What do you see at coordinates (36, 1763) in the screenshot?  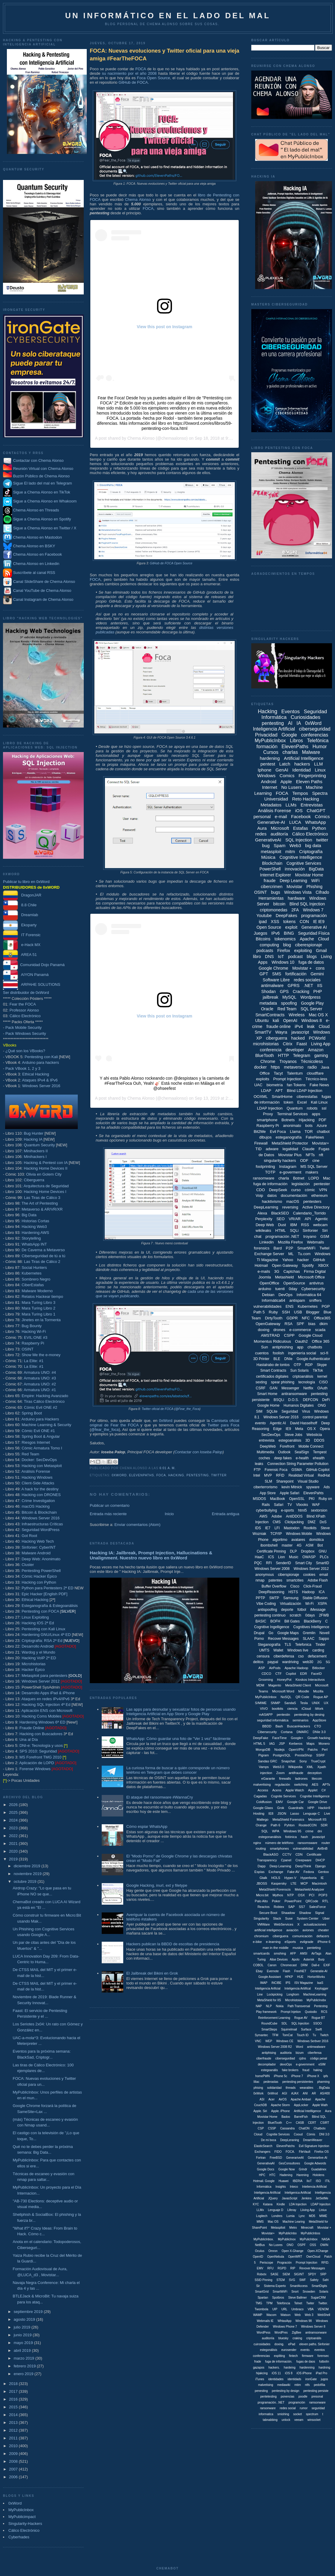 I see `Aplicación de LOPD` at bounding box center [36, 1763].